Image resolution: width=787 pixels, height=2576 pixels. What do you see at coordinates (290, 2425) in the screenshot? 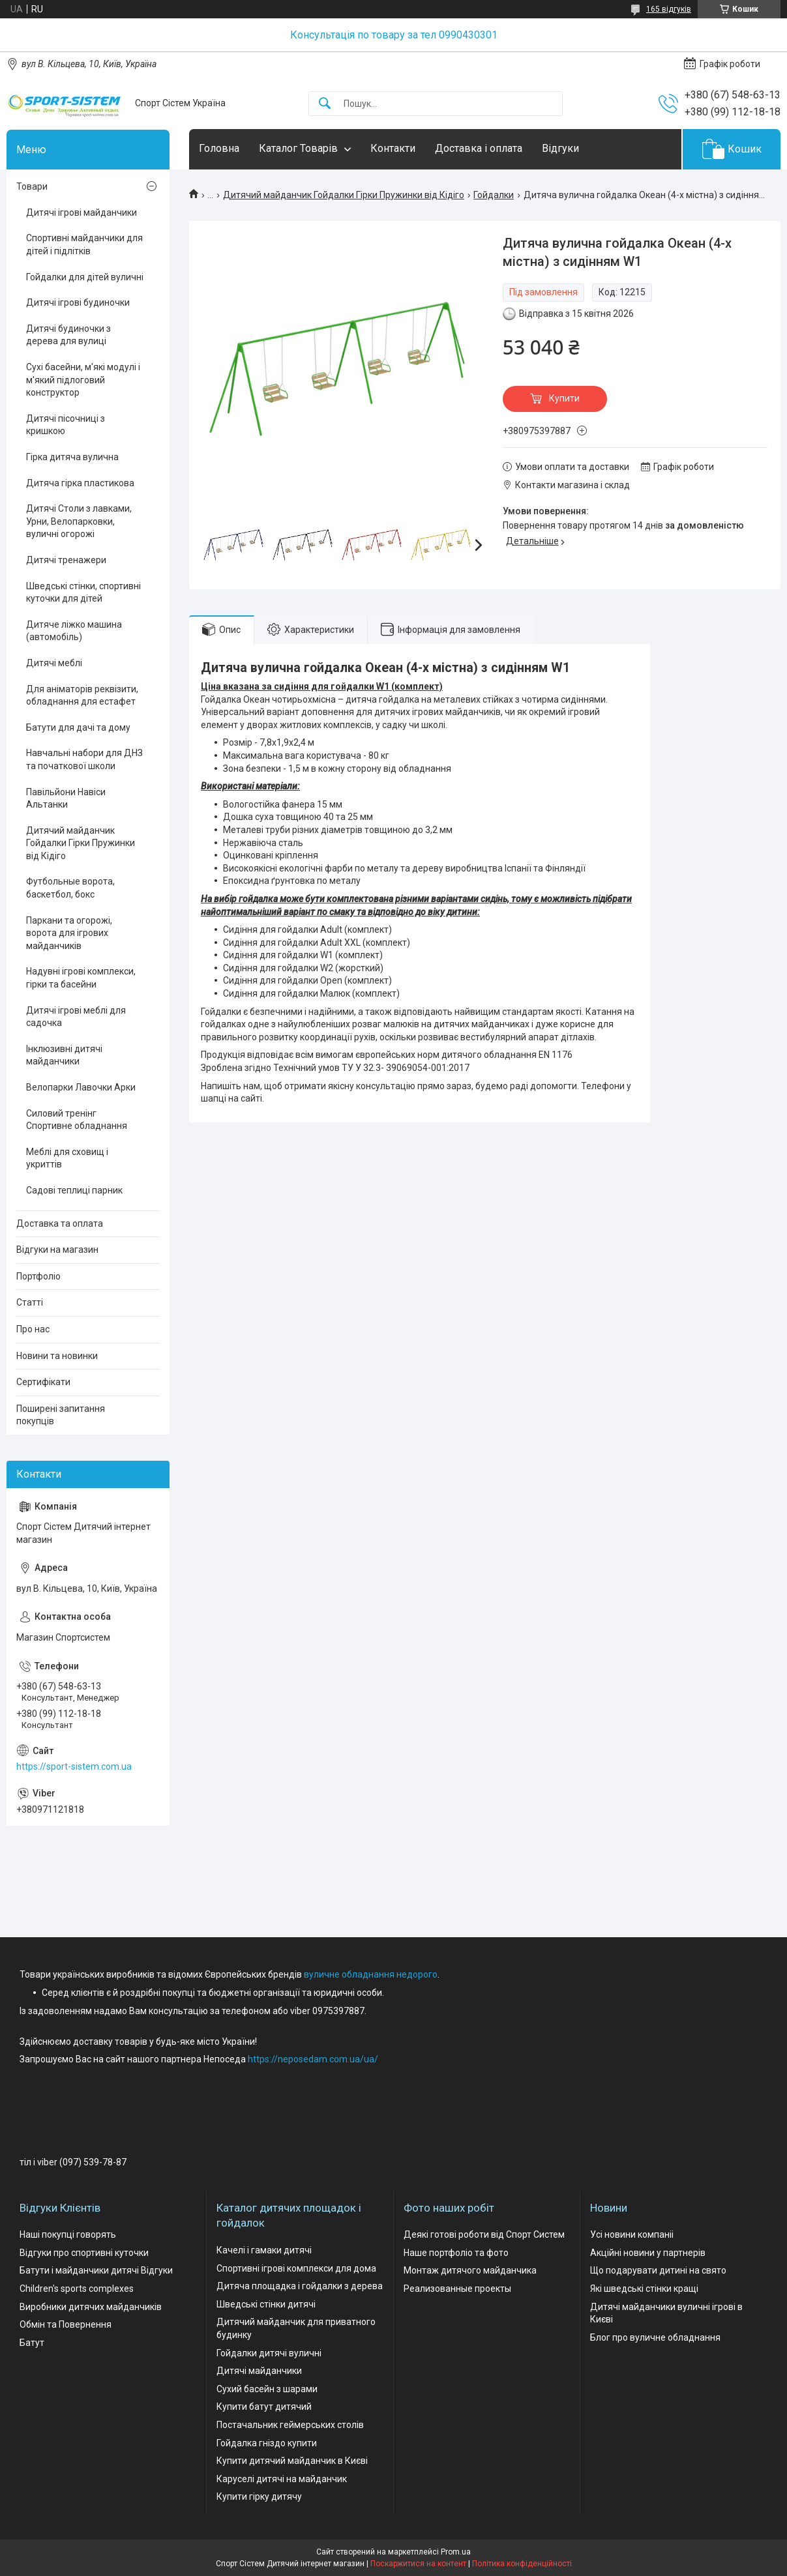
I see `Постачальник геймерських столів` at bounding box center [290, 2425].